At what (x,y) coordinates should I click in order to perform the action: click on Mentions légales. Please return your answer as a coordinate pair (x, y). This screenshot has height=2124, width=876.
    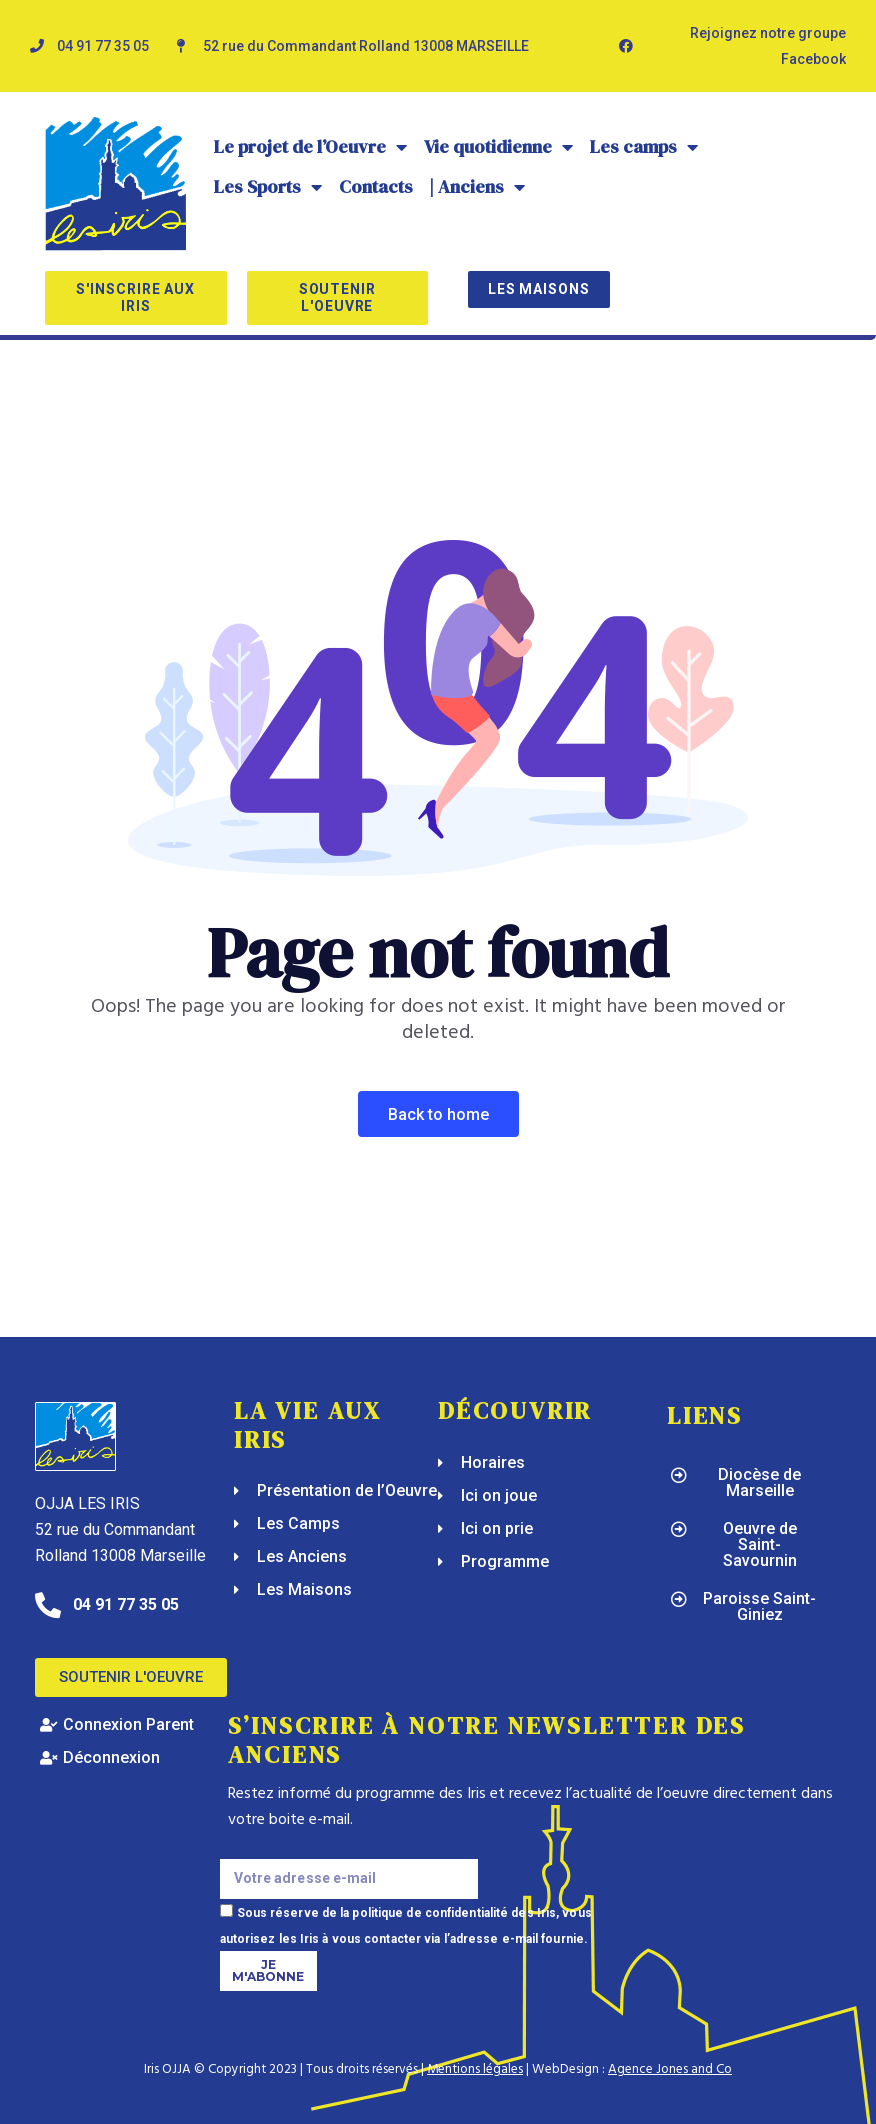
    Looking at the image, I should click on (475, 2069).